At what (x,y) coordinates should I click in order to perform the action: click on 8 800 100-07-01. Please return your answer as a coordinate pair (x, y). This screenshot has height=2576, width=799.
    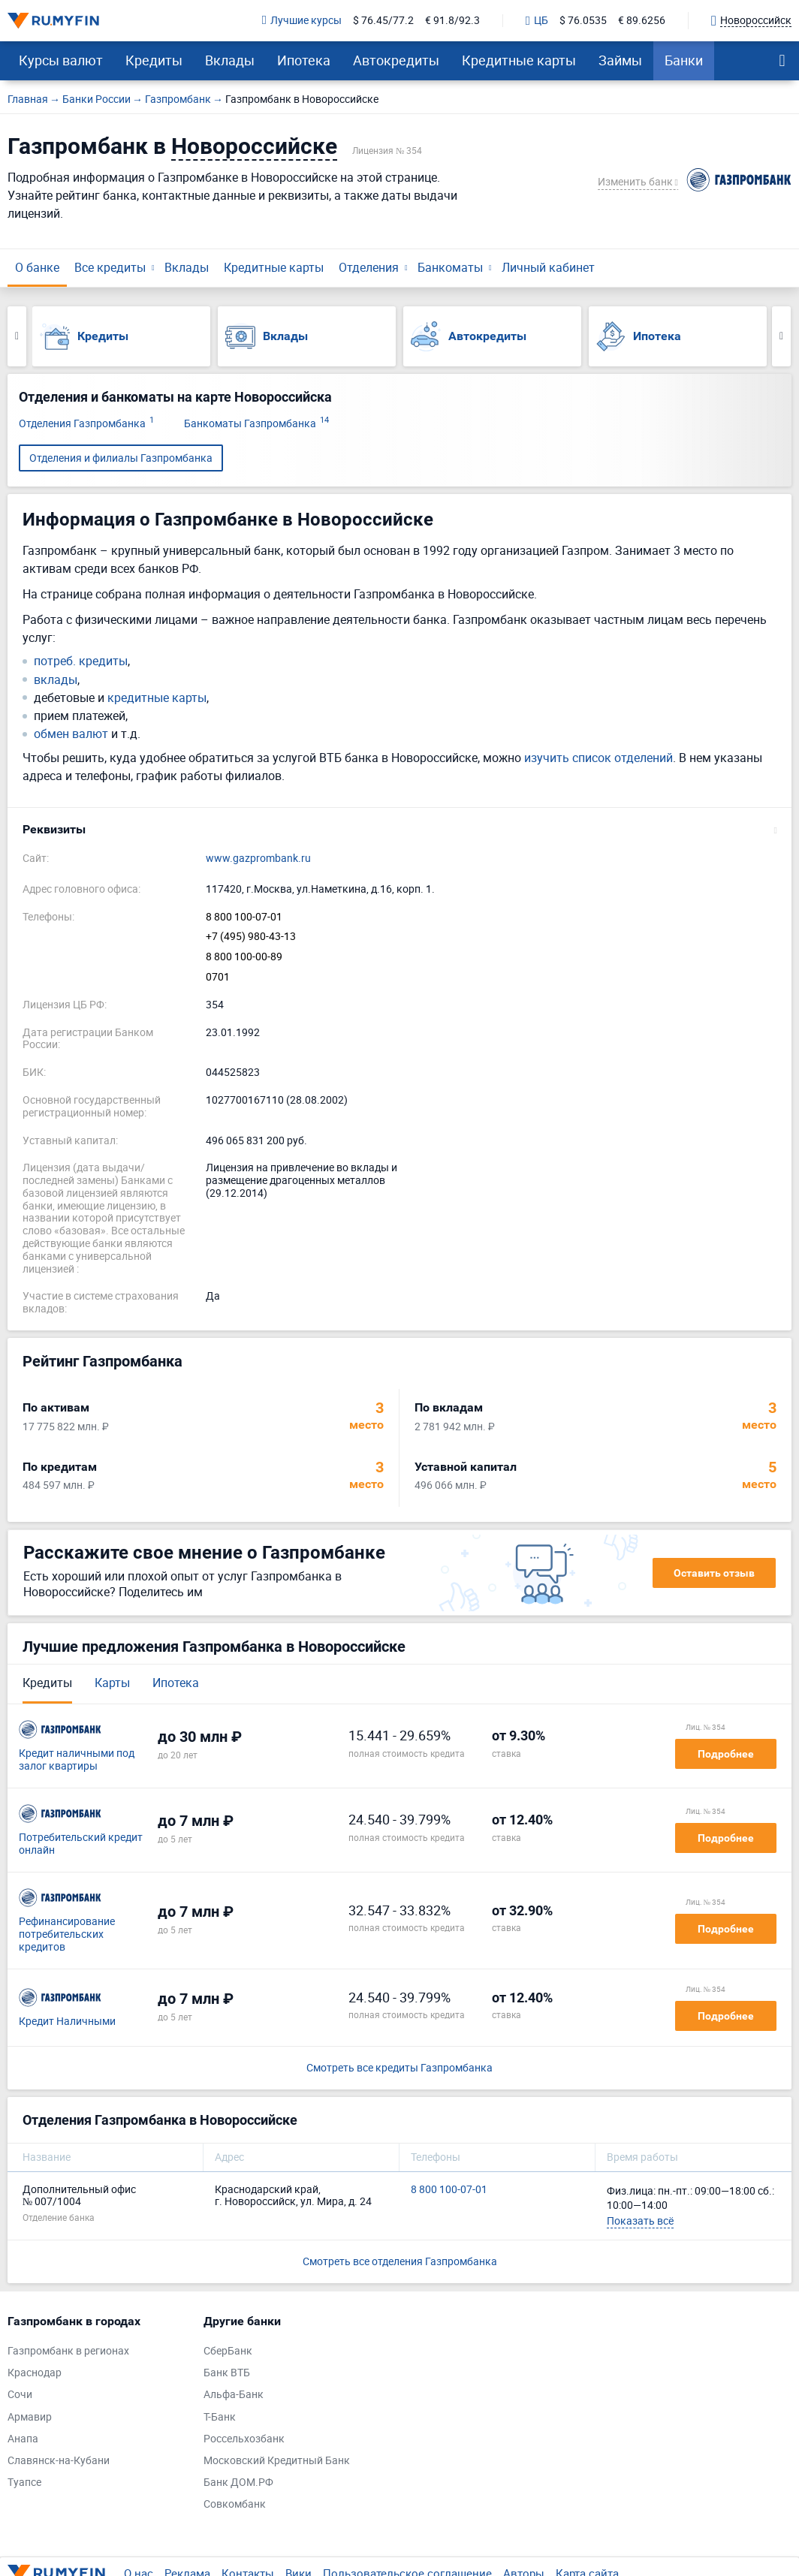
    Looking at the image, I should click on (244, 917).